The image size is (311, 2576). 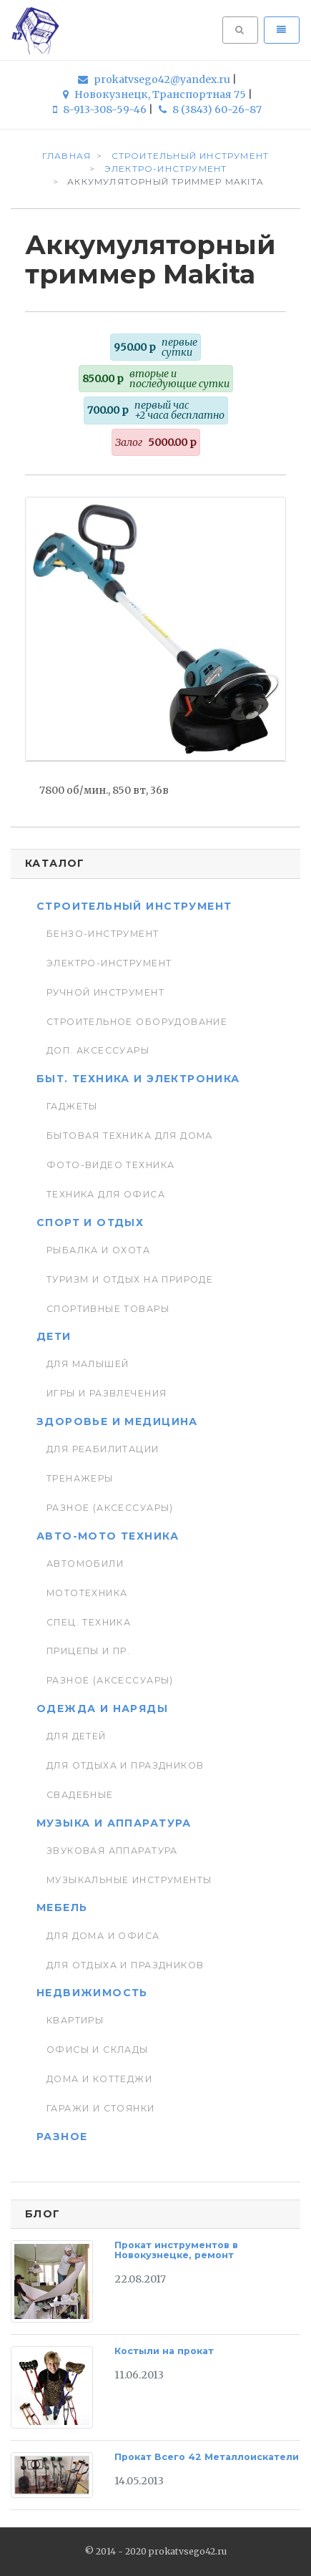 What do you see at coordinates (102, 1708) in the screenshot?
I see `Одежда и наряды` at bounding box center [102, 1708].